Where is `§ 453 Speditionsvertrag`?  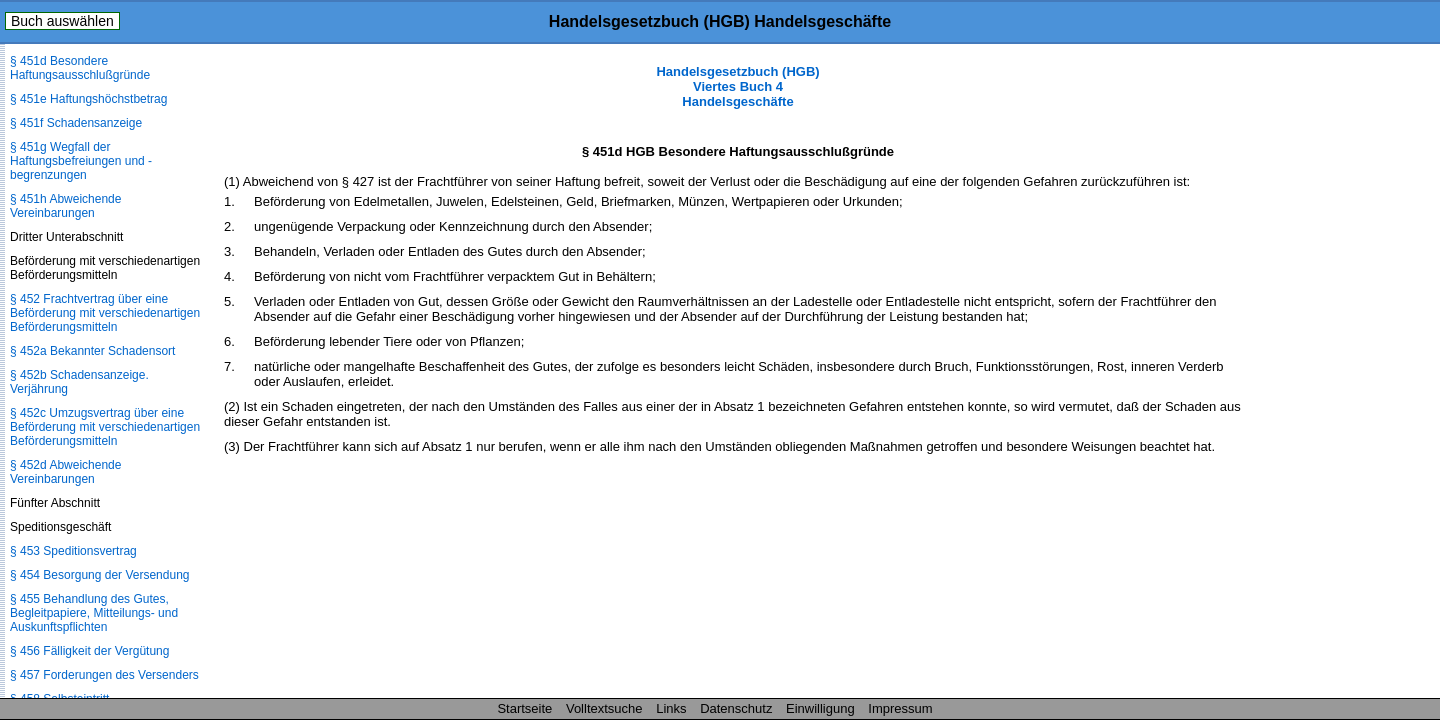 § 453 Speditionsvertrag is located at coordinates (73, 551).